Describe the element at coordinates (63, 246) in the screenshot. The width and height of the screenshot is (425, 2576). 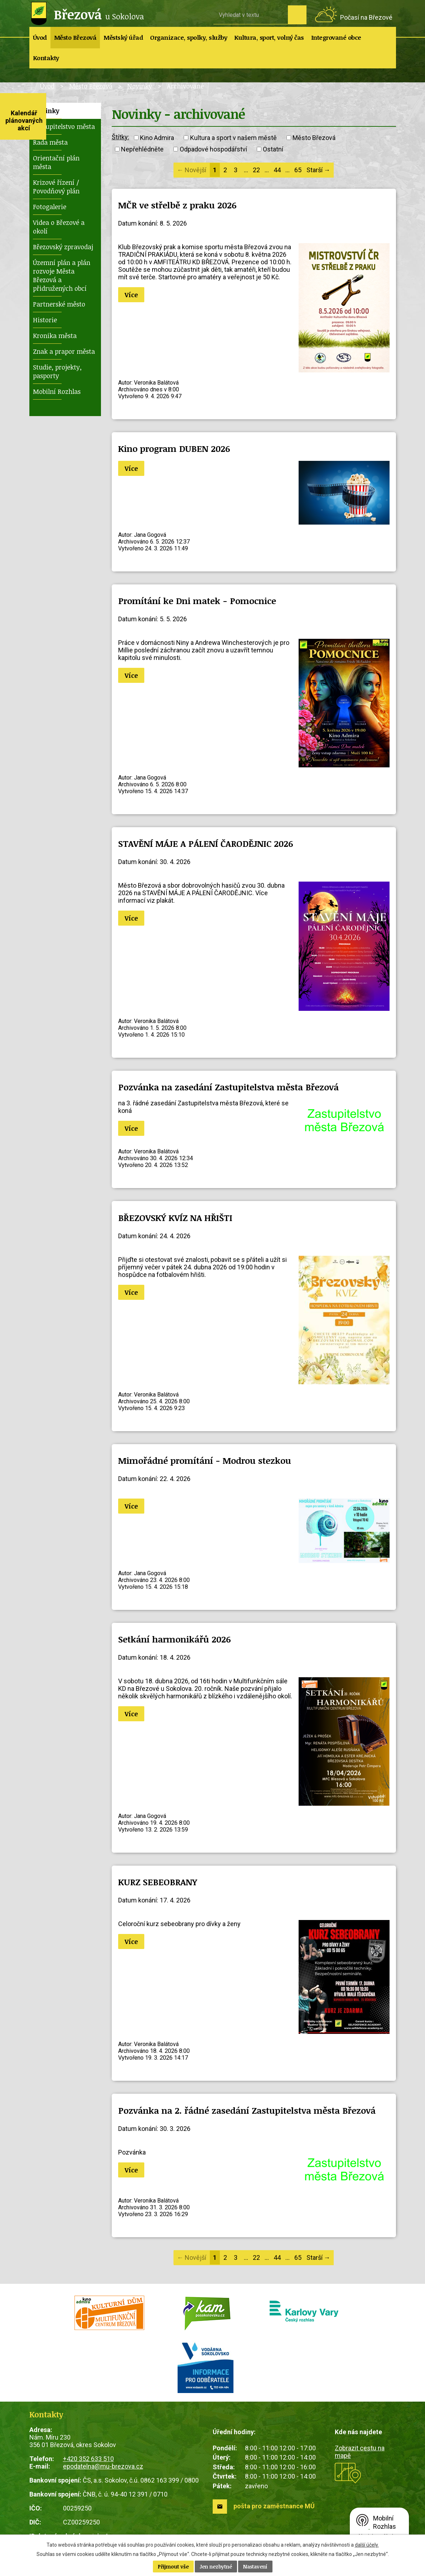
I see `Březovský zpravodaj` at that location.